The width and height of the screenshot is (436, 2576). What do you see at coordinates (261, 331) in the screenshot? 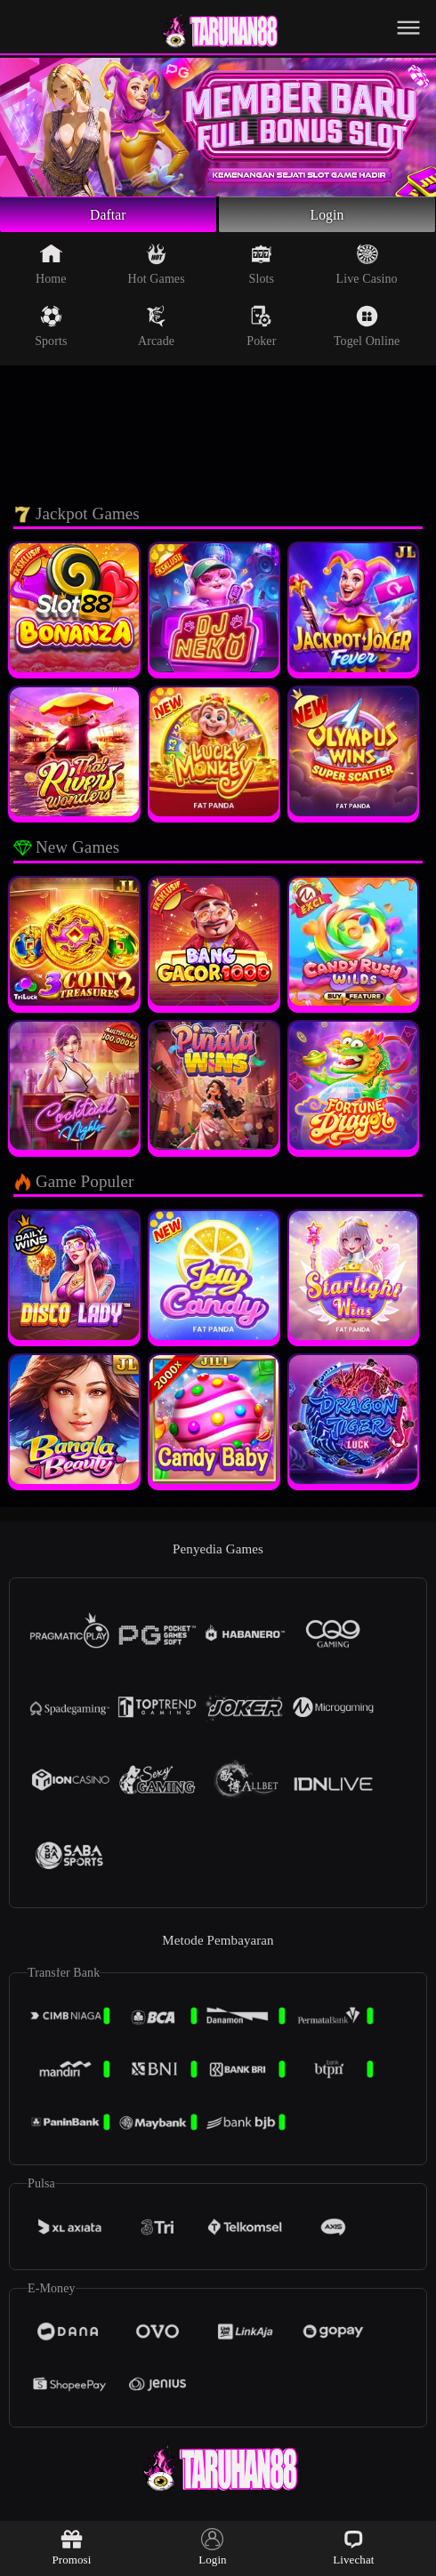
I see `Poker` at bounding box center [261, 331].